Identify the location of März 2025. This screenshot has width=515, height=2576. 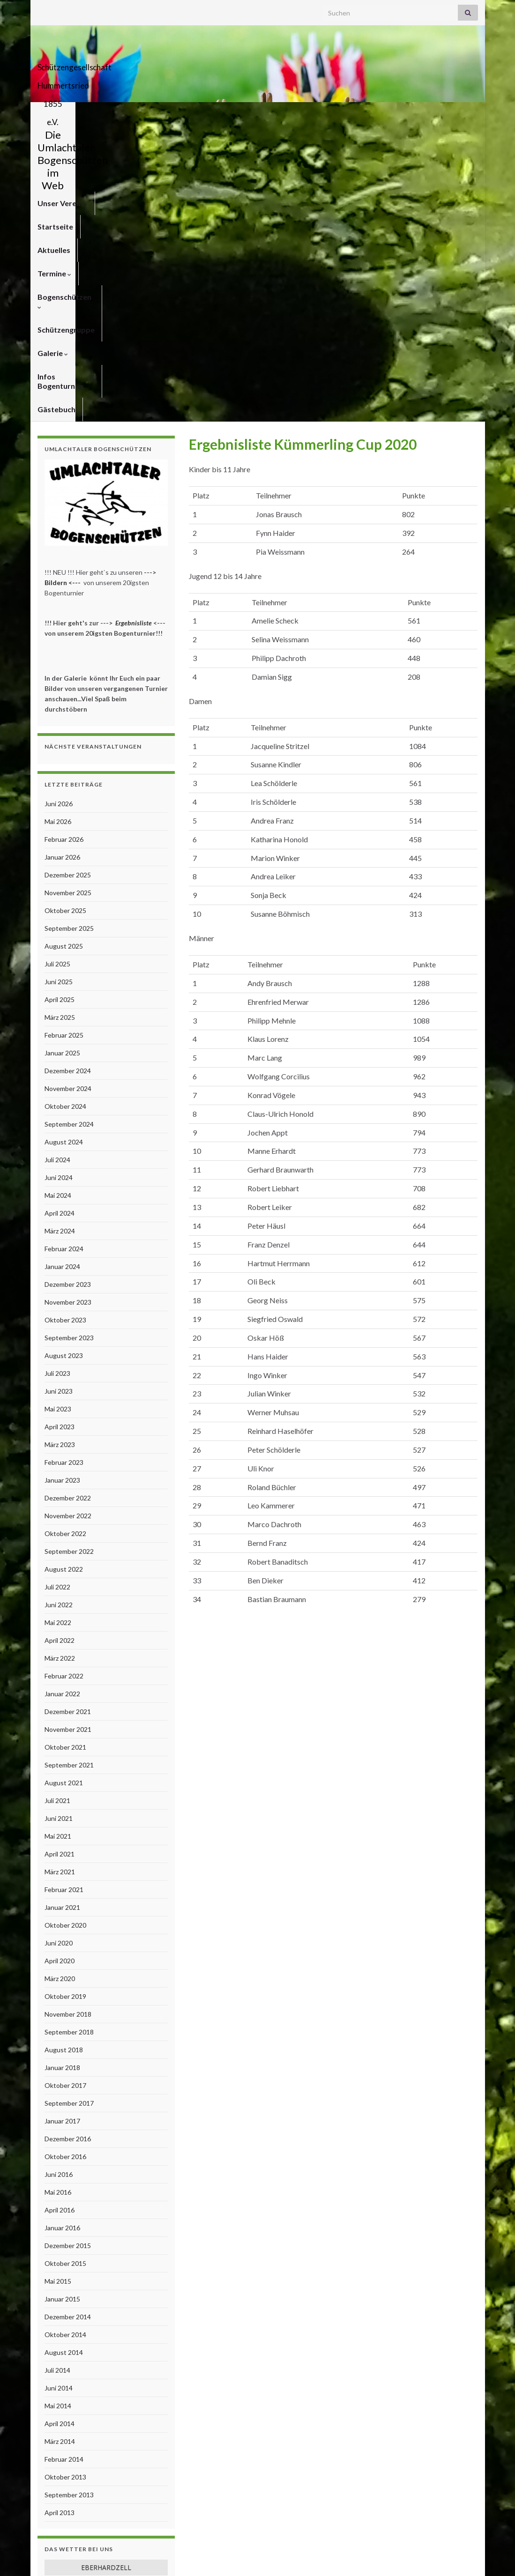
(60, 745).